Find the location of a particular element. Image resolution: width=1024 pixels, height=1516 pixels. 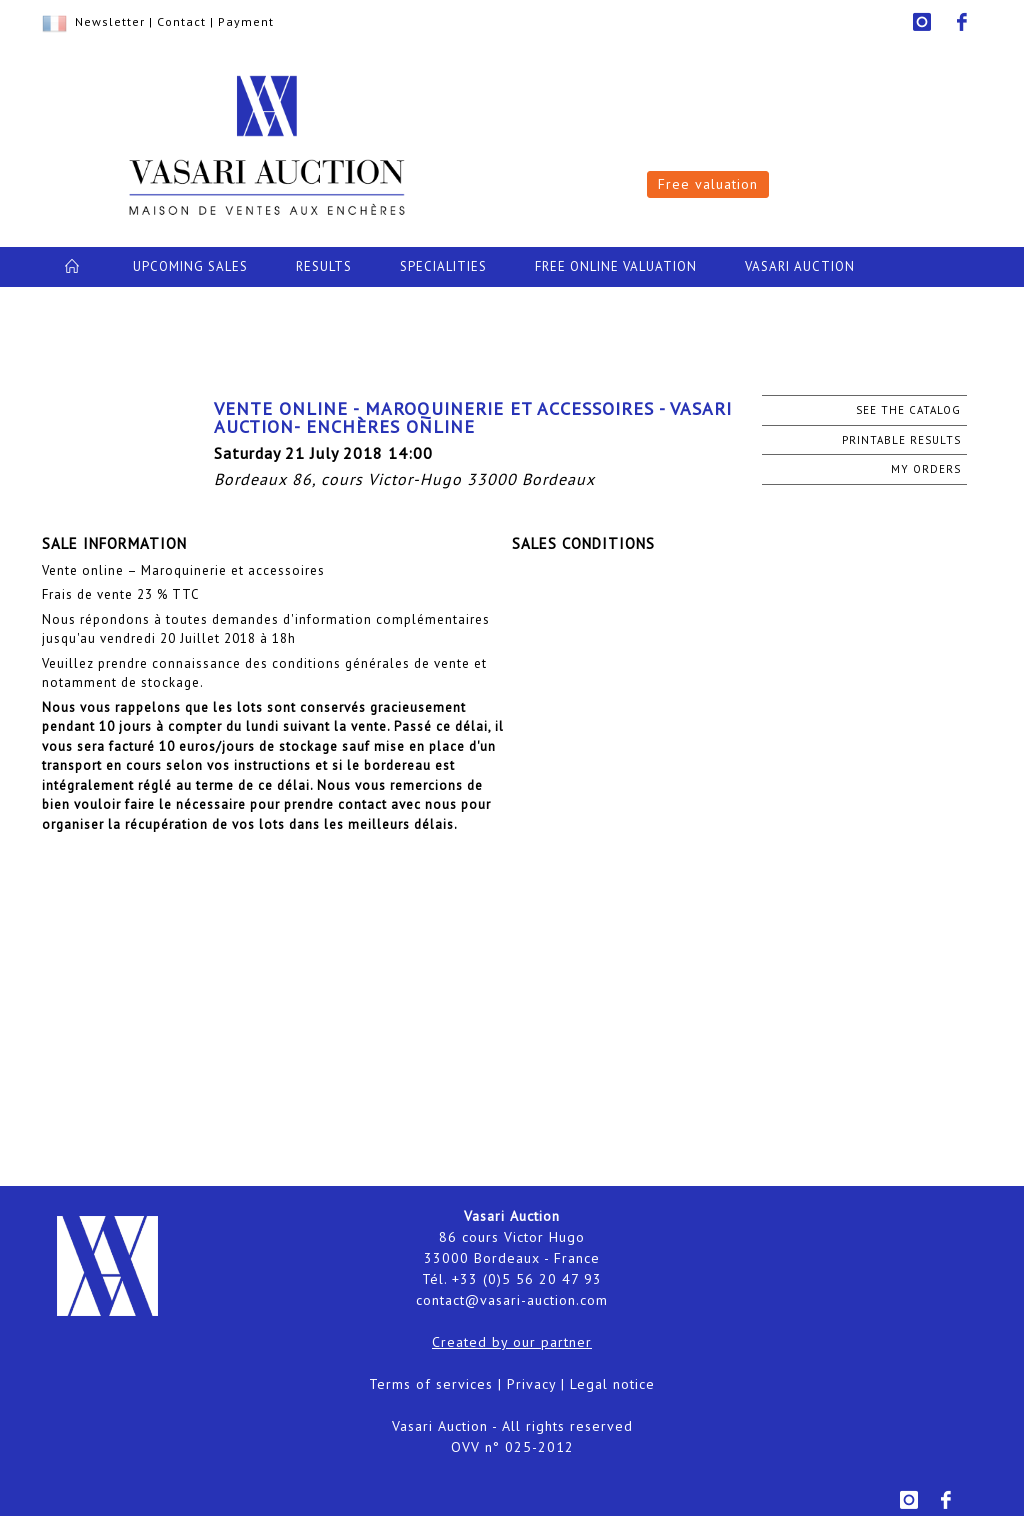

Legal notice is located at coordinates (612, 1384).